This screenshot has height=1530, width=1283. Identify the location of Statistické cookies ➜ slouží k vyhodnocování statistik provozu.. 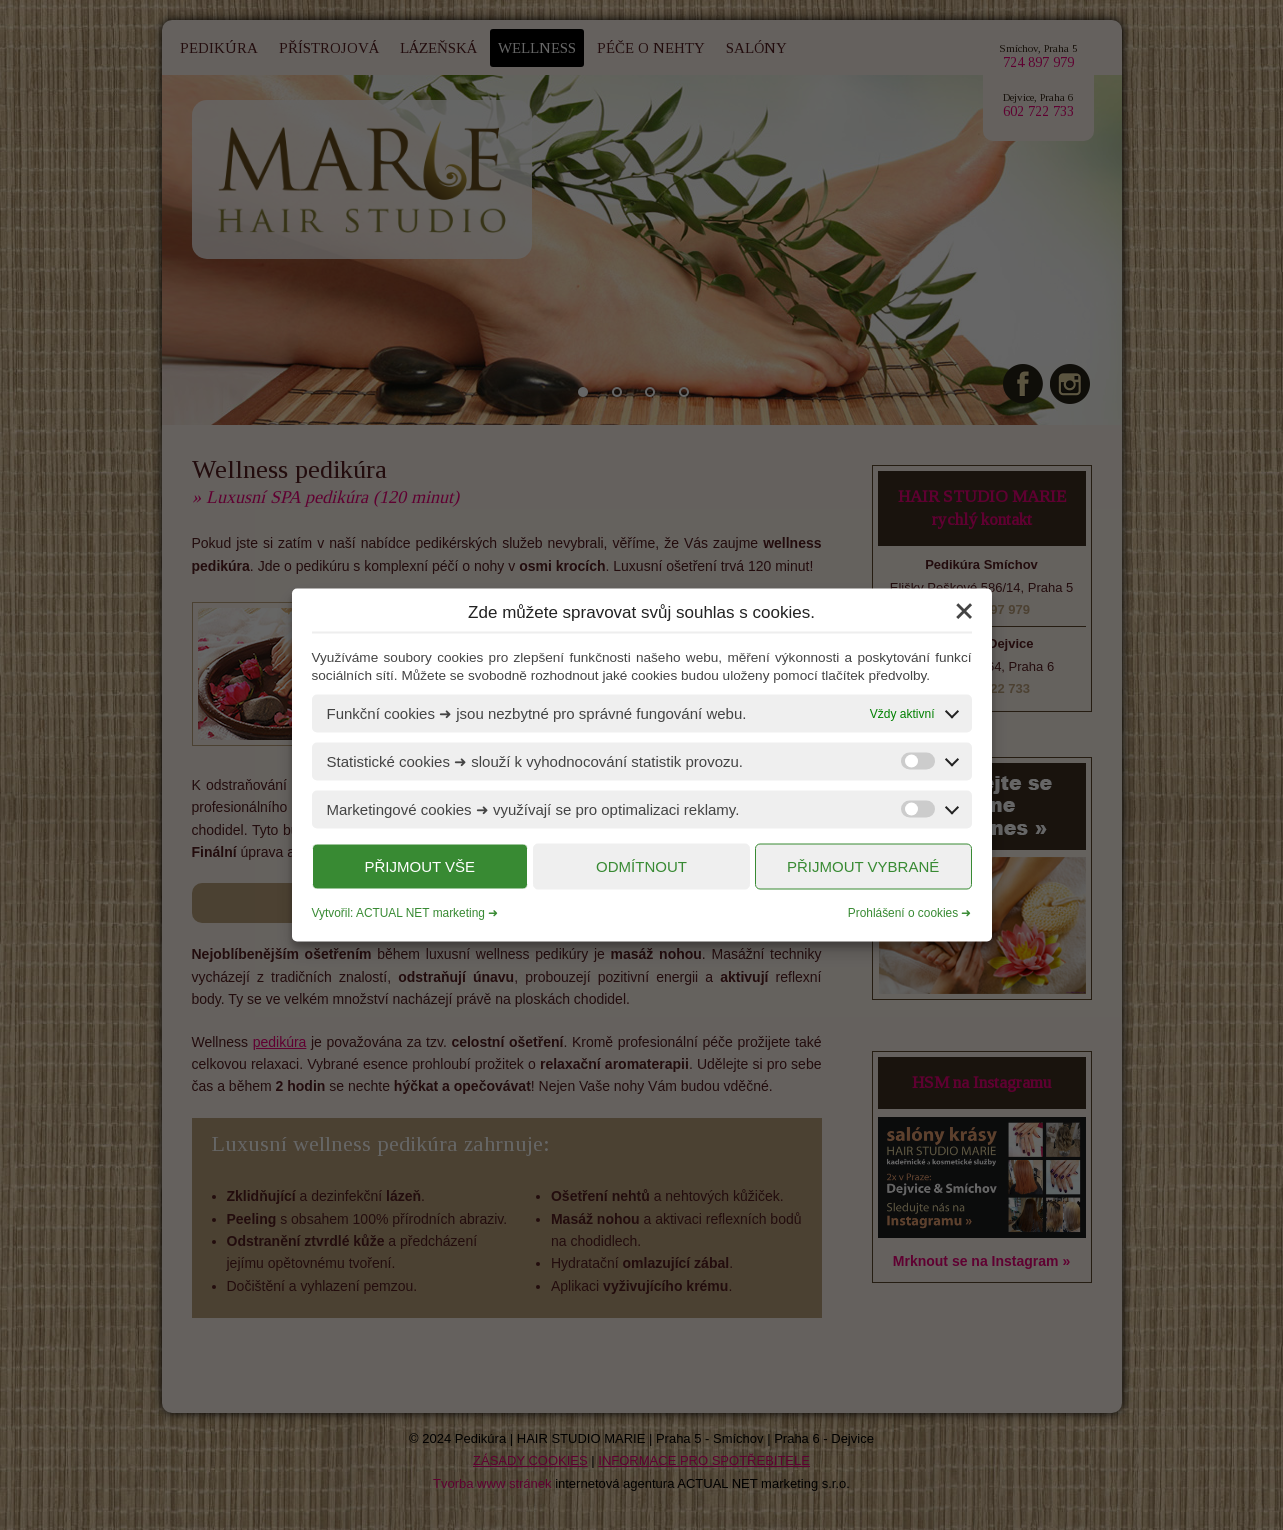
(535, 761).